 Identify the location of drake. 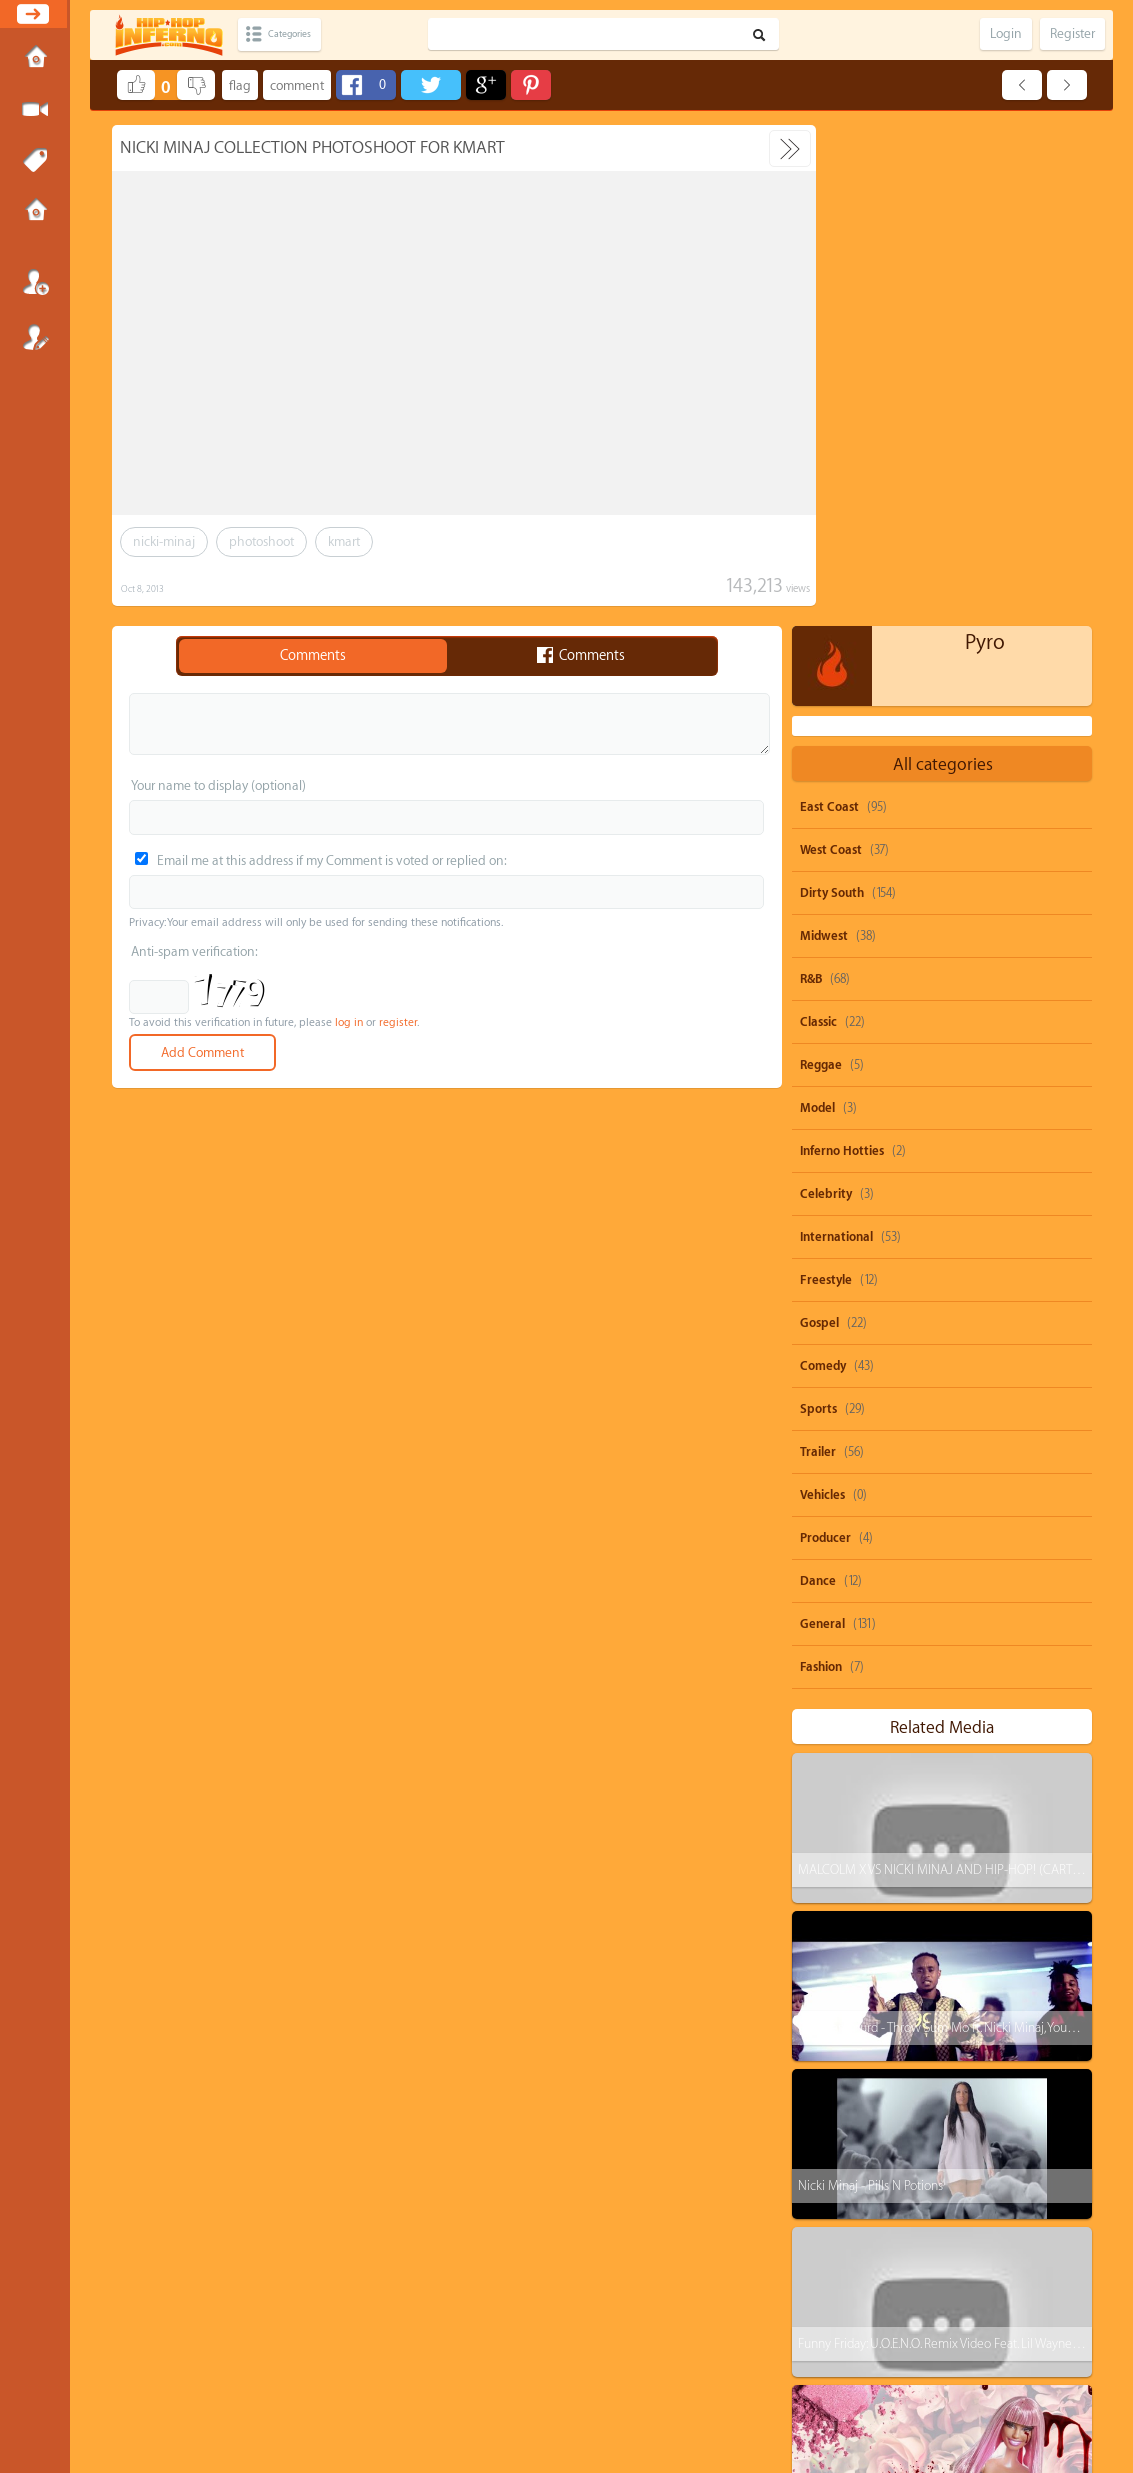
(883, 2184).